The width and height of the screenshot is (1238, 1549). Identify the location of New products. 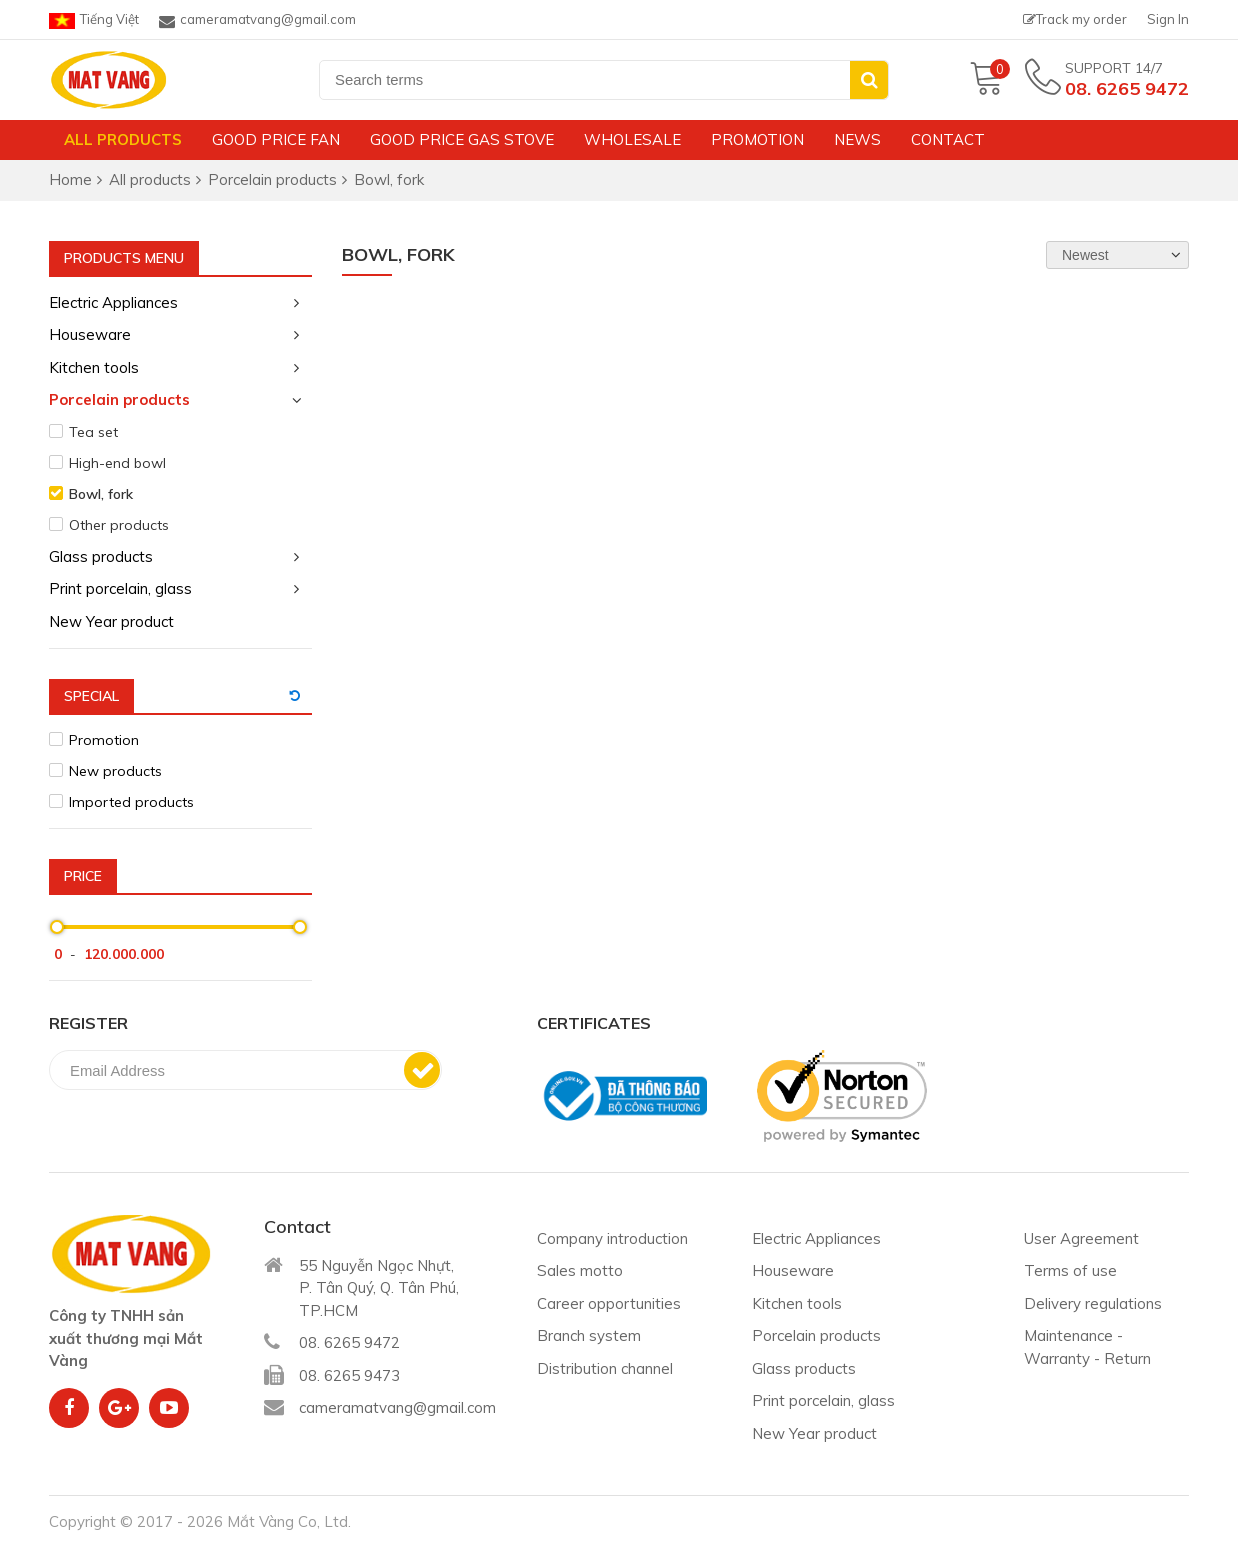
(115, 771).